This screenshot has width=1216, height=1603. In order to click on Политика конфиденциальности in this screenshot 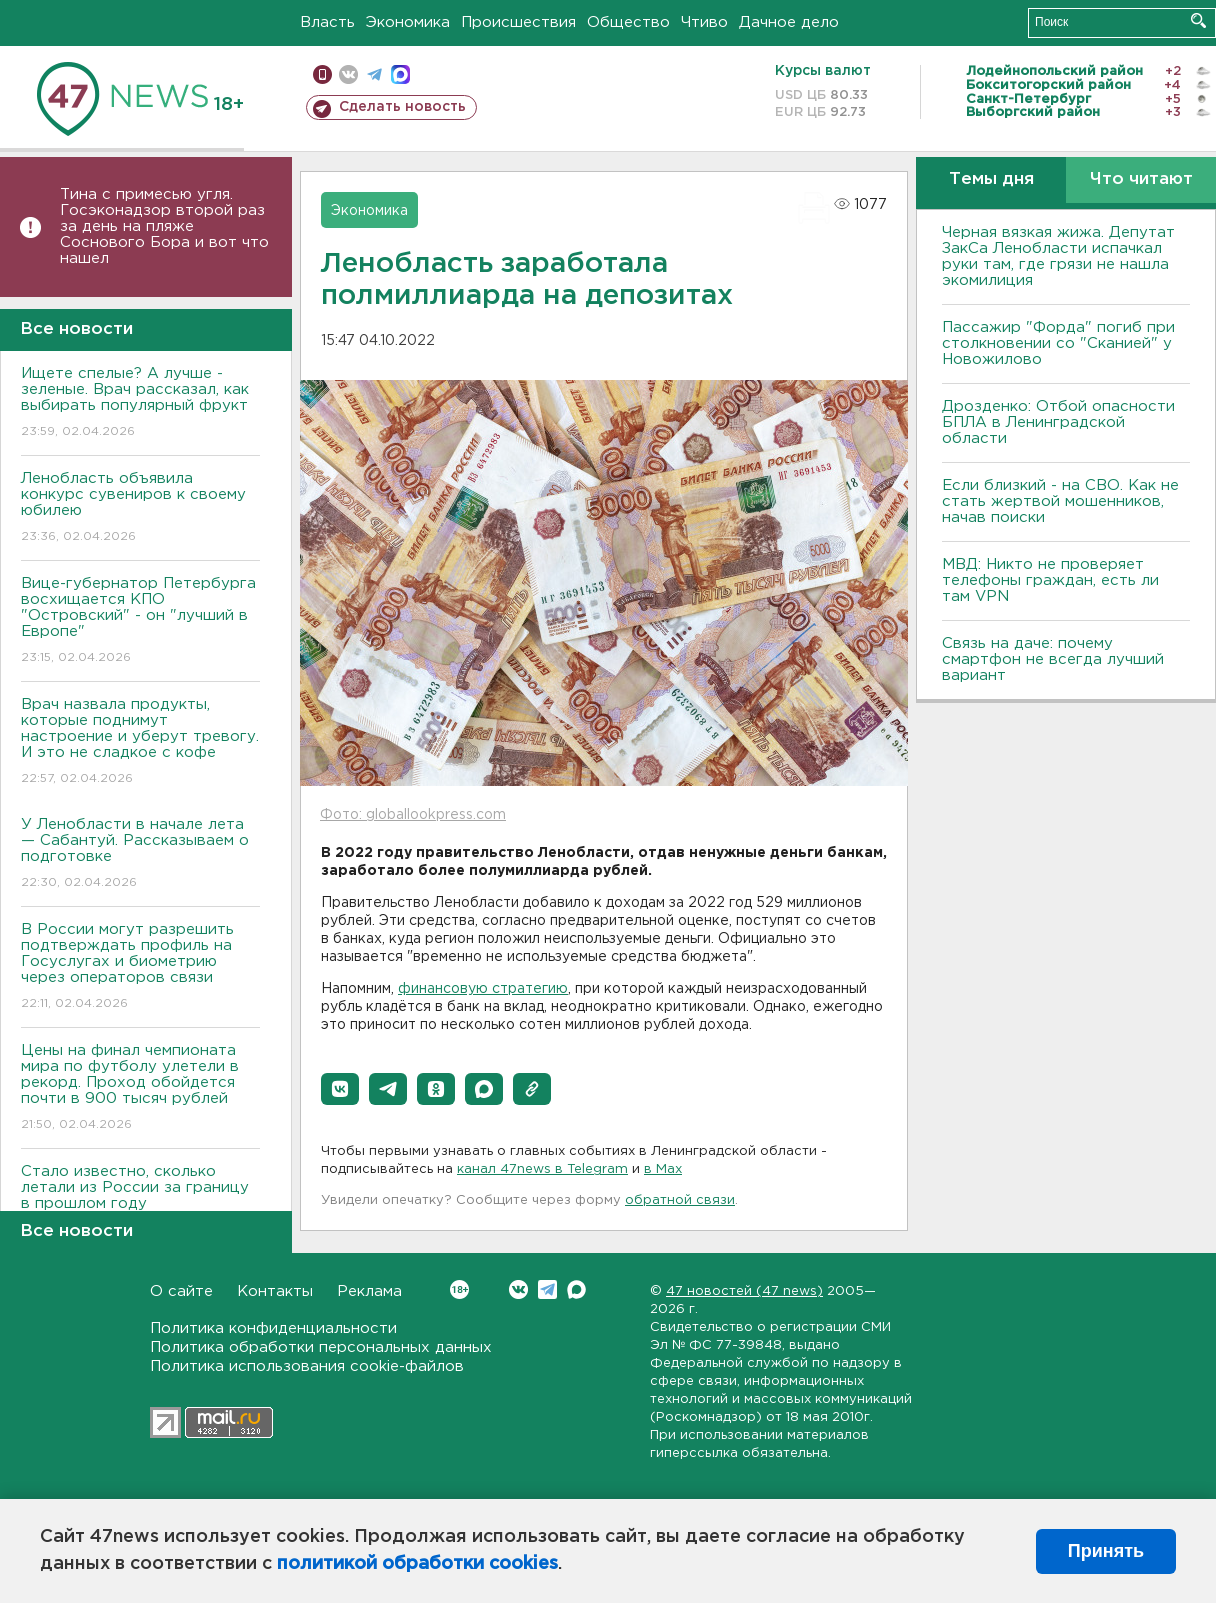, I will do `click(273, 1328)`.